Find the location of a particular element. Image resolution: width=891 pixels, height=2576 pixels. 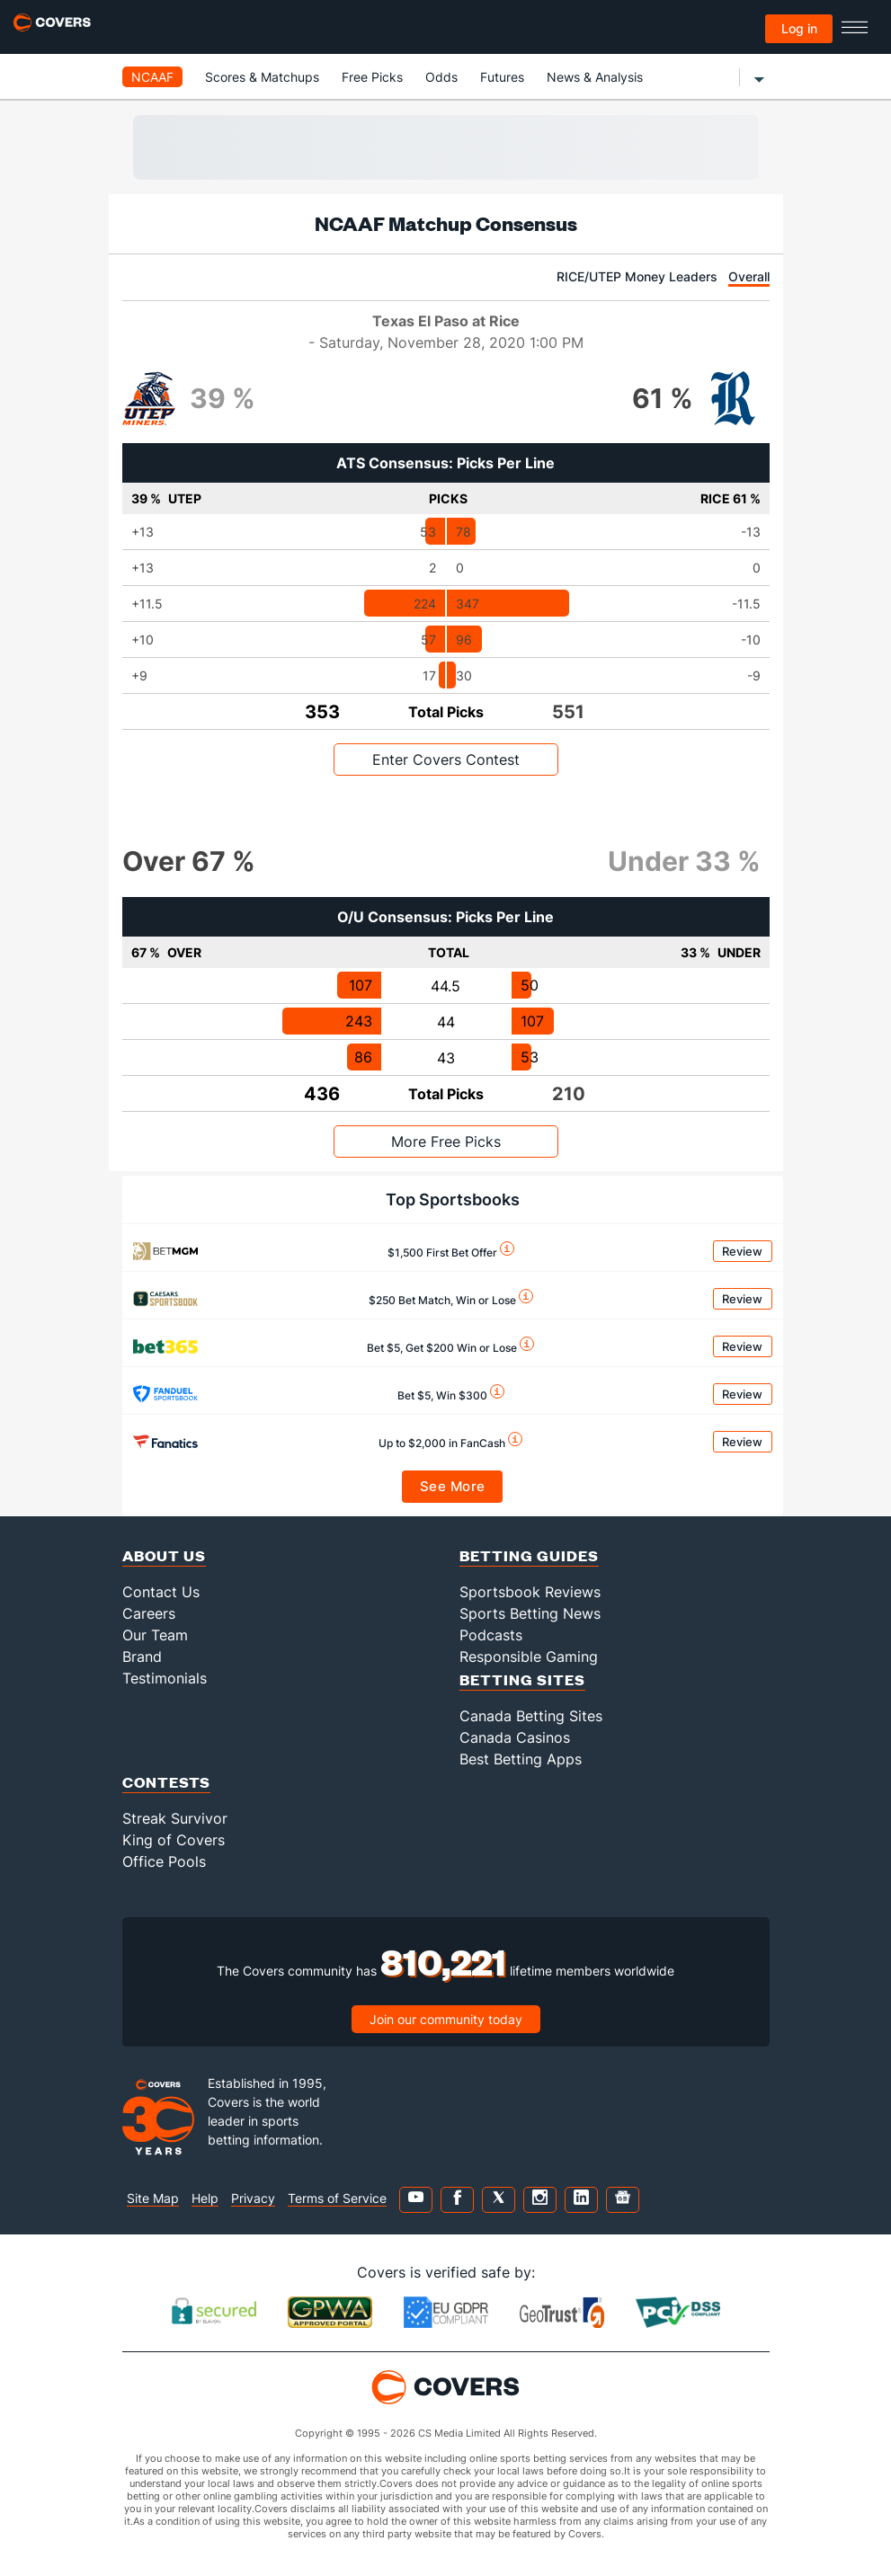

Help is located at coordinates (205, 2198).